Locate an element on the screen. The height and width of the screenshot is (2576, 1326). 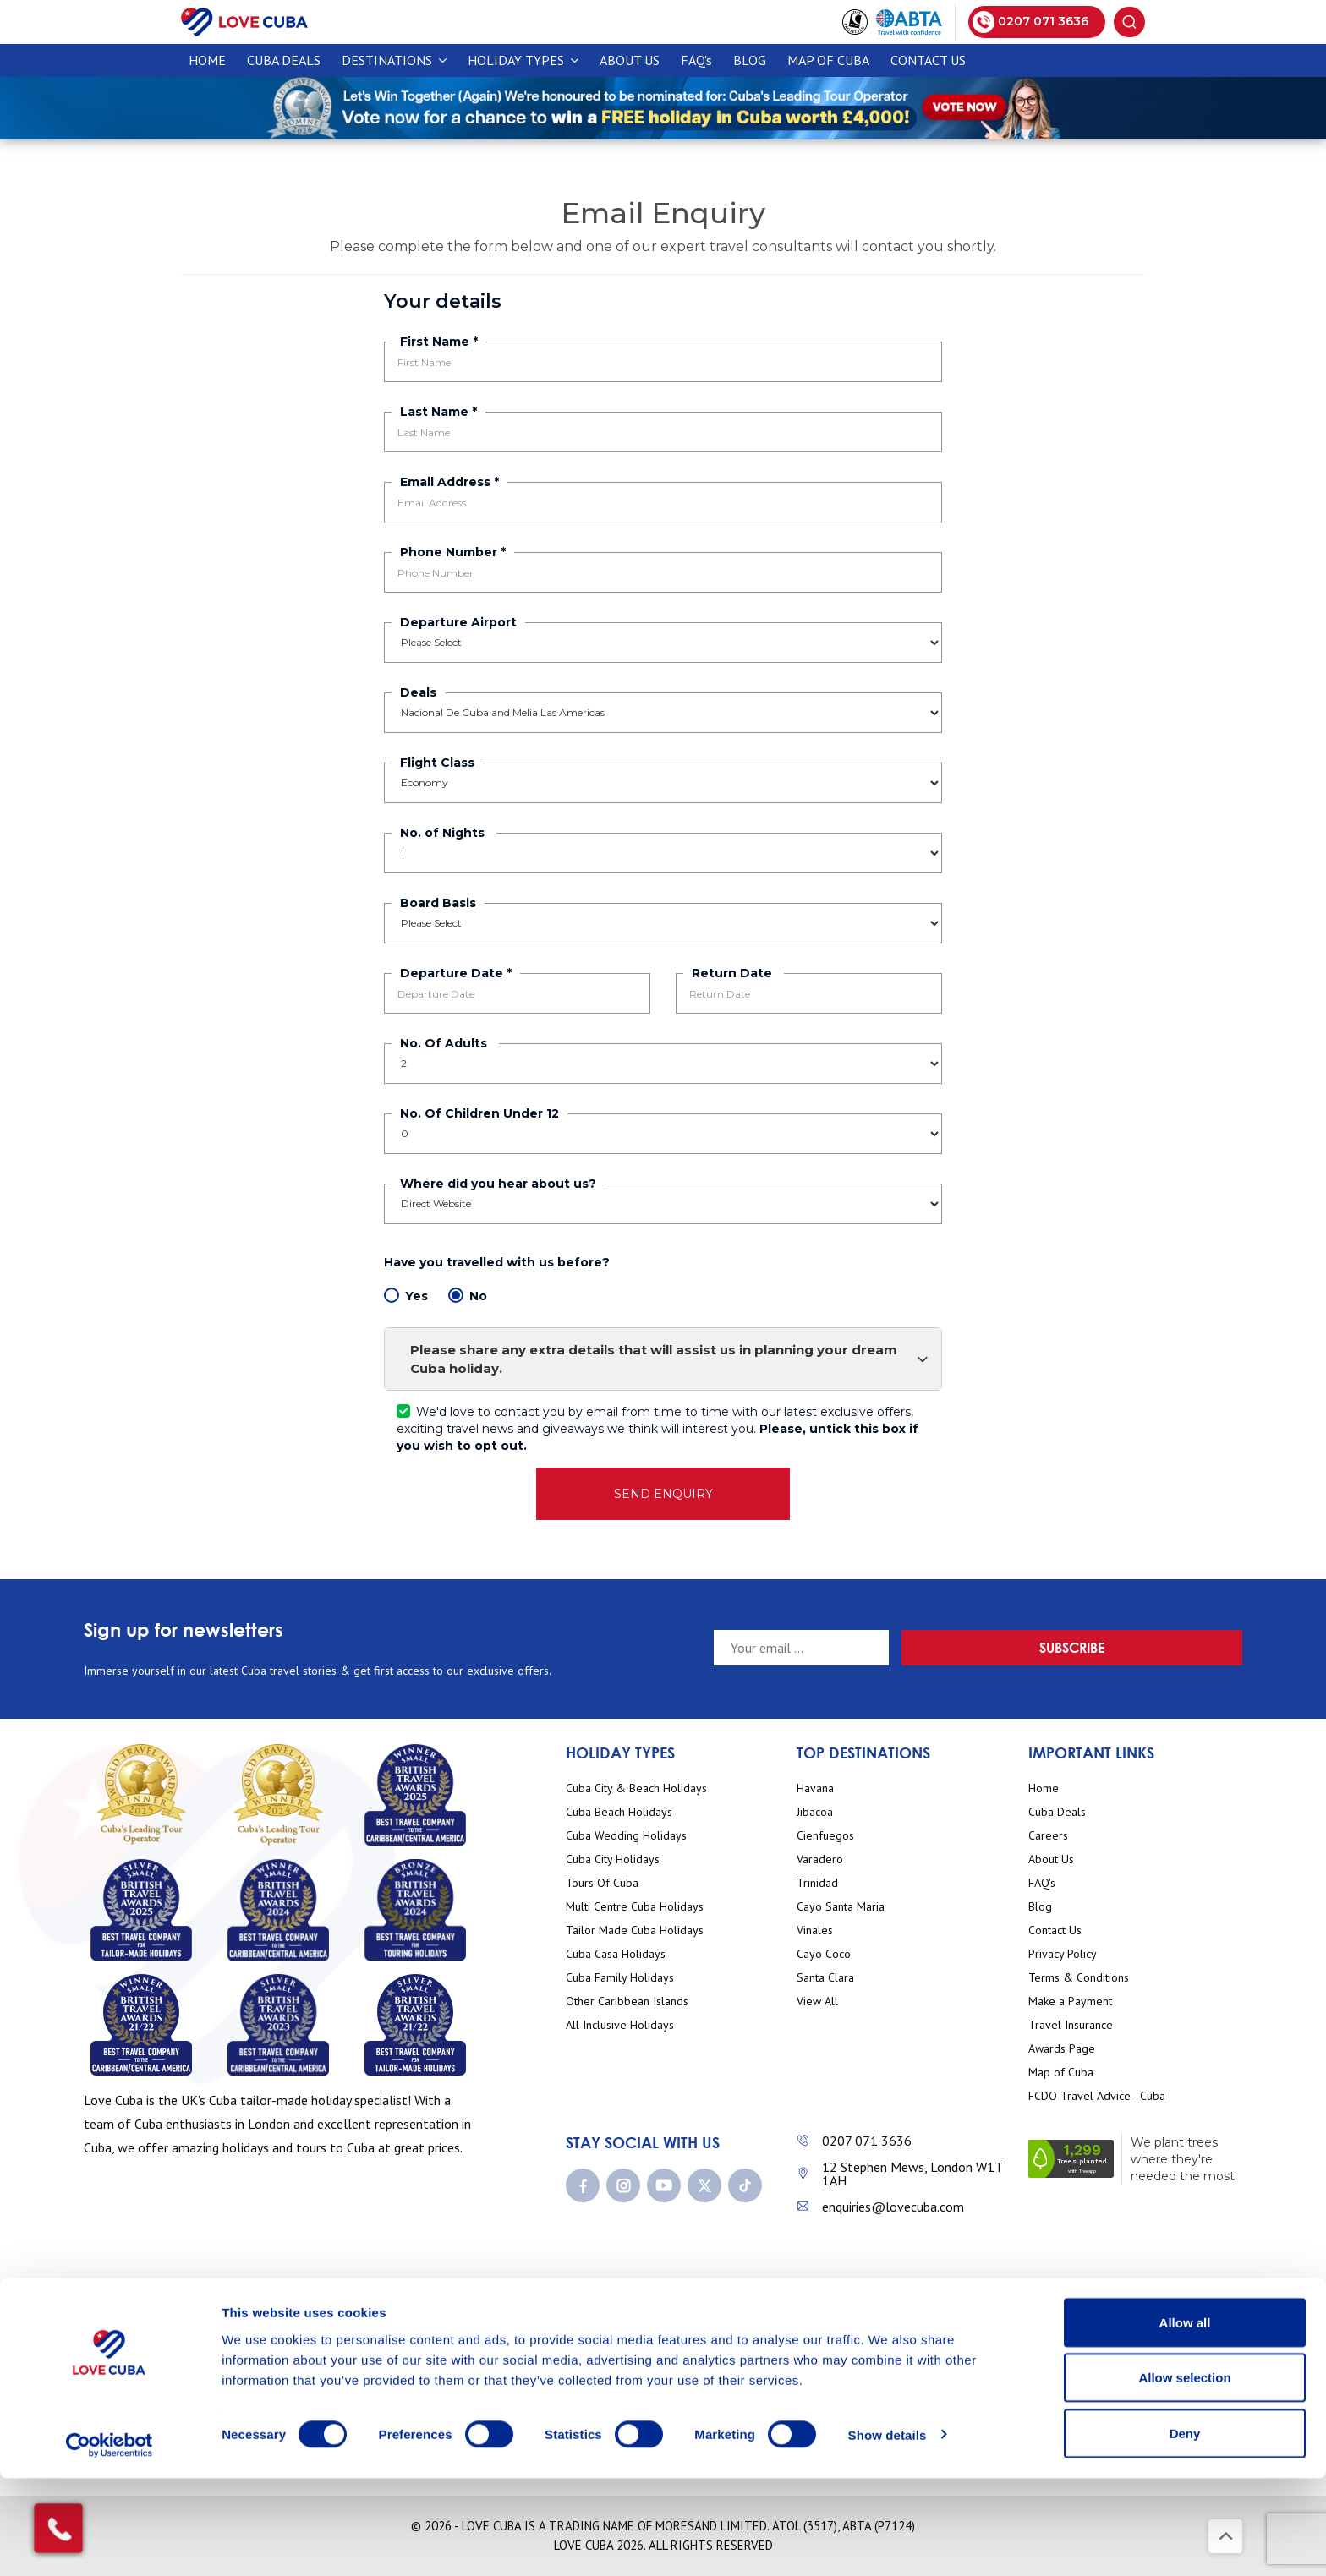
0207 071 3636 is located at coordinates (867, 2140).